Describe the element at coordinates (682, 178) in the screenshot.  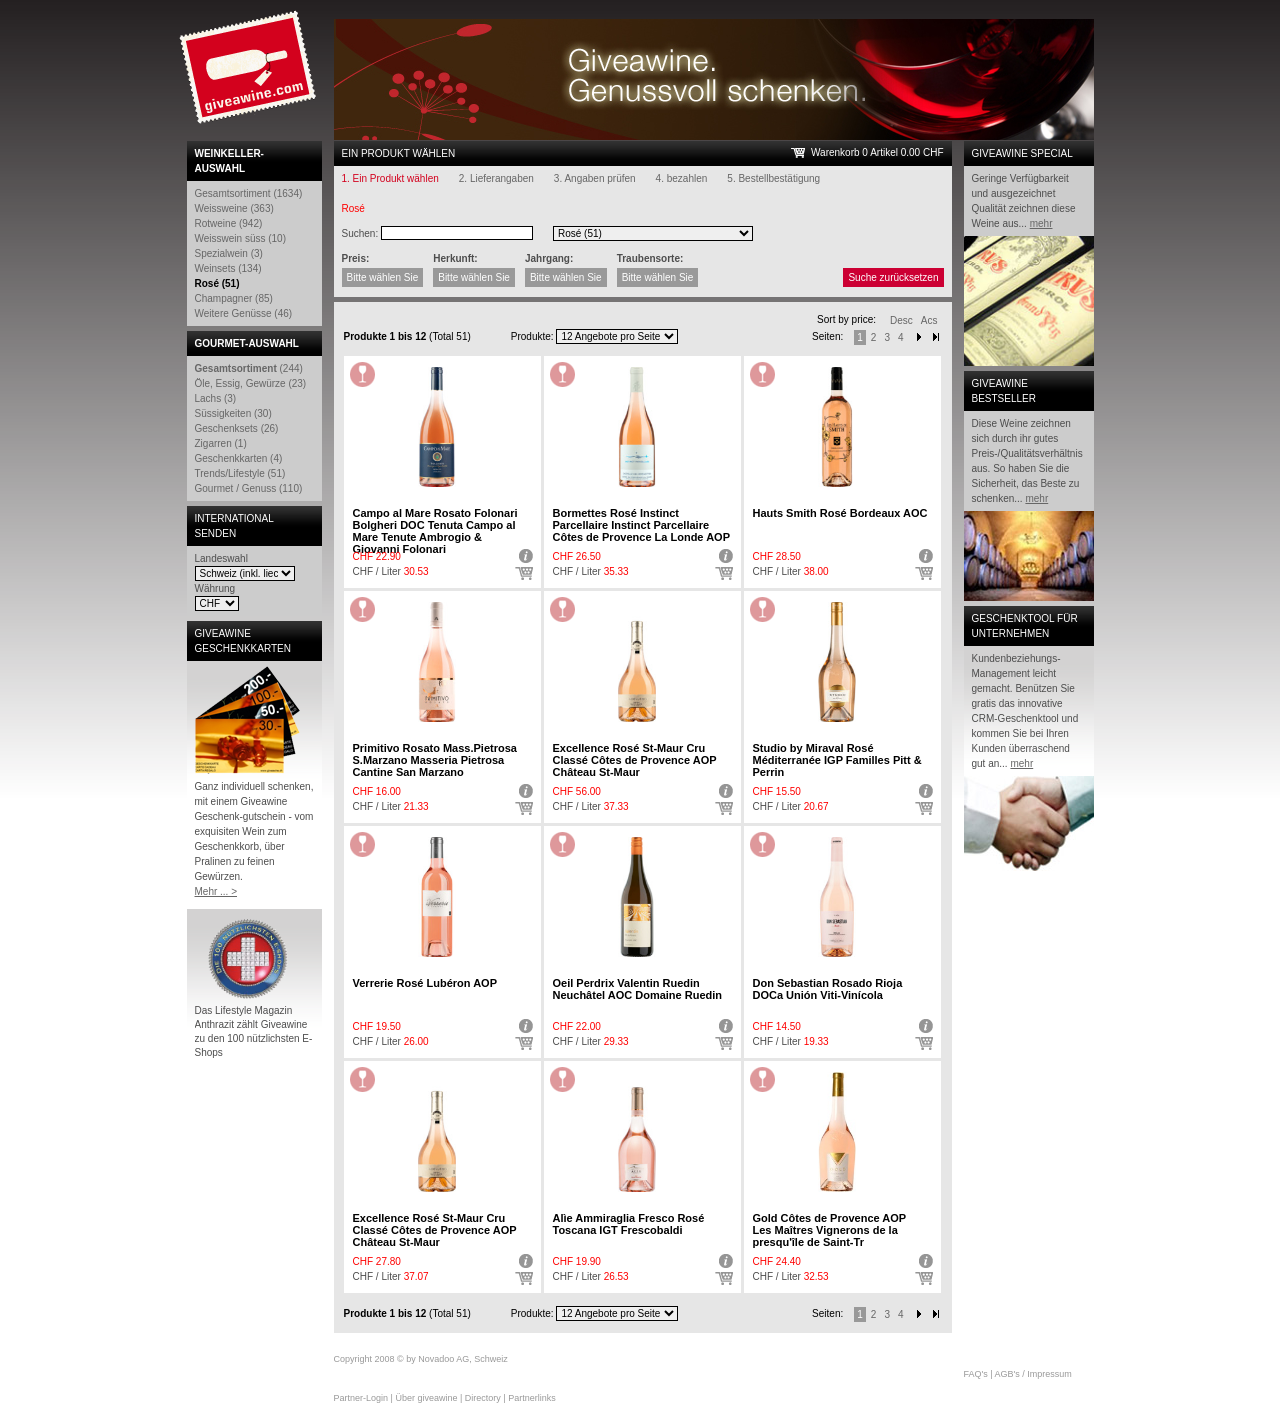
I see `4. bezahlen` at that location.